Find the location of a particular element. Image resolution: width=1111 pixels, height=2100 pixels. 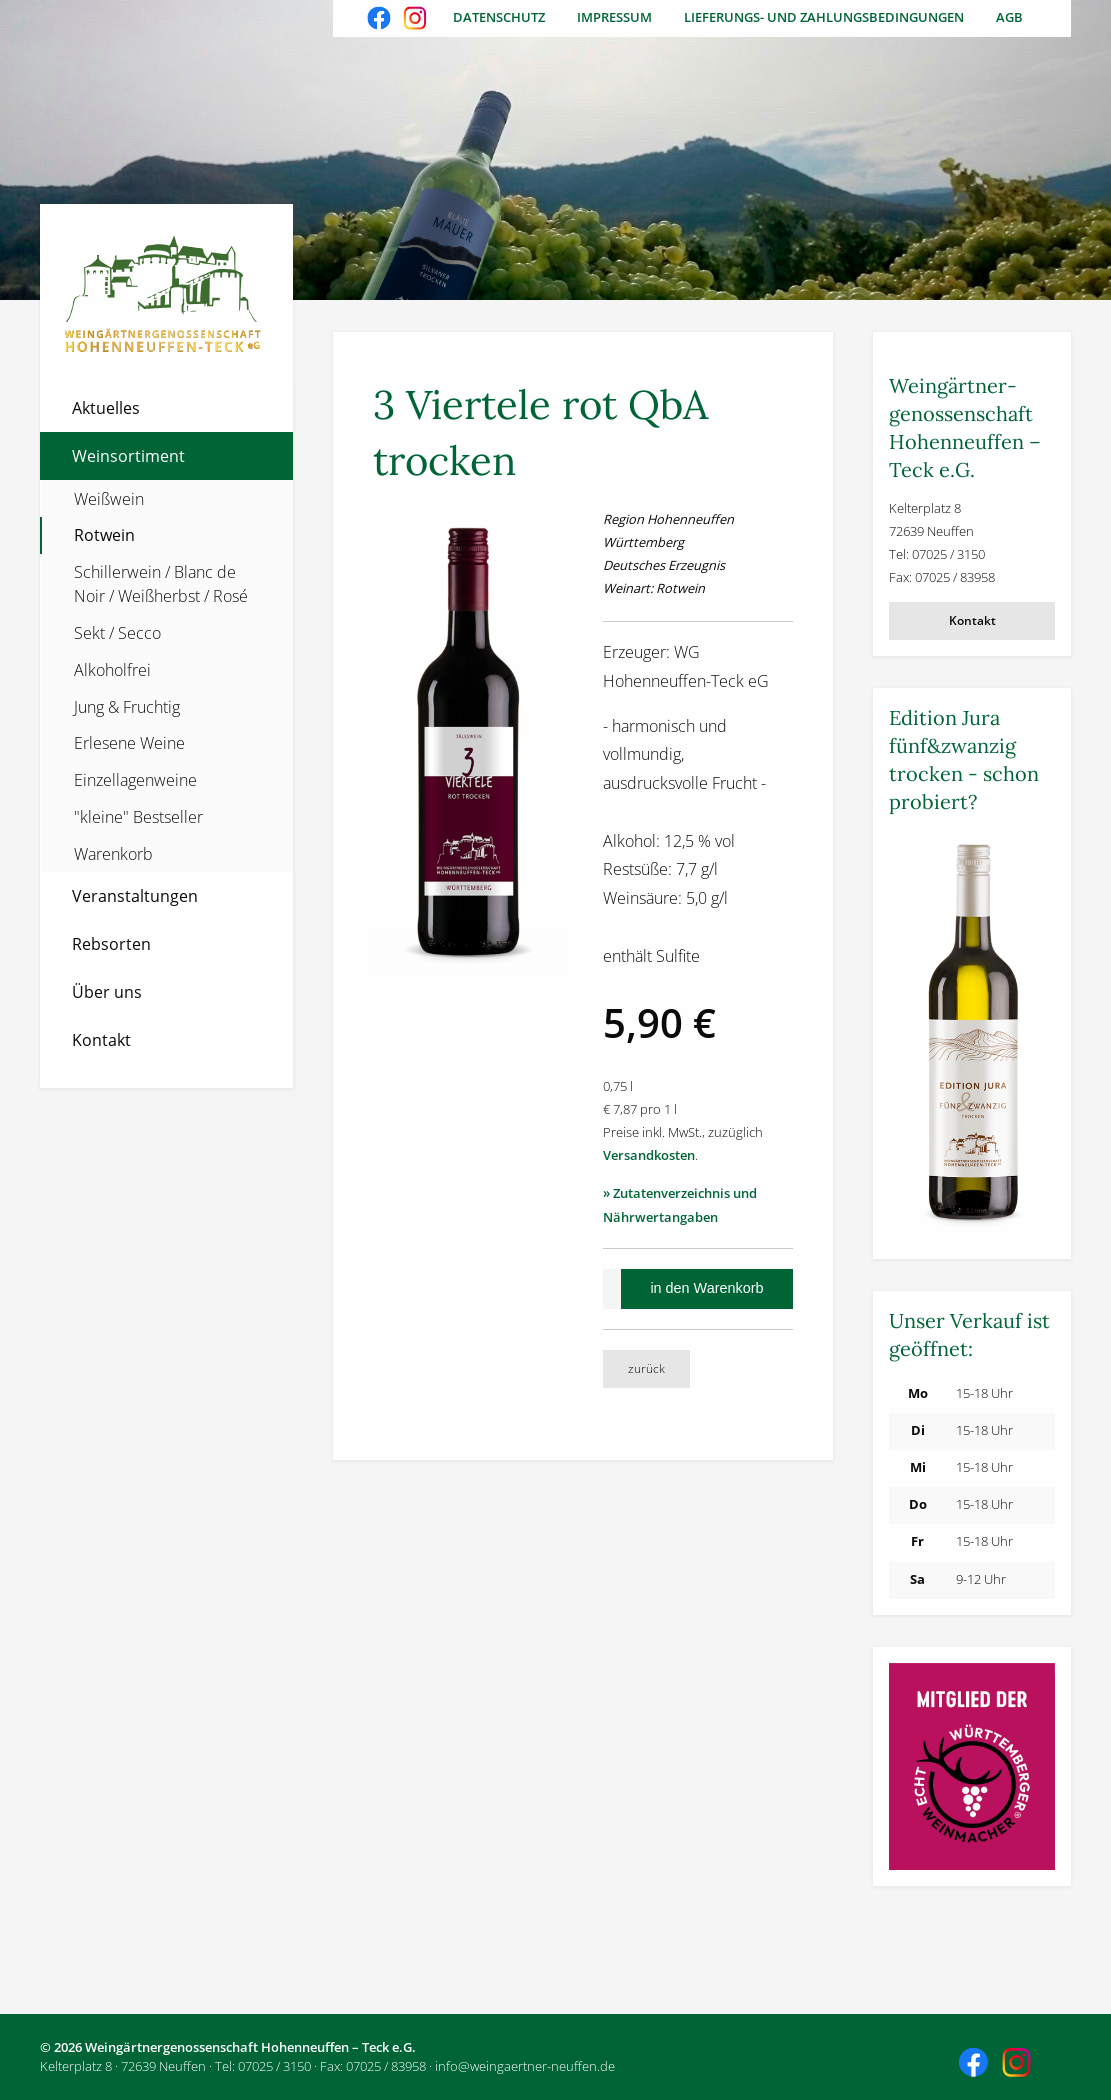

Über uns is located at coordinates (107, 992).